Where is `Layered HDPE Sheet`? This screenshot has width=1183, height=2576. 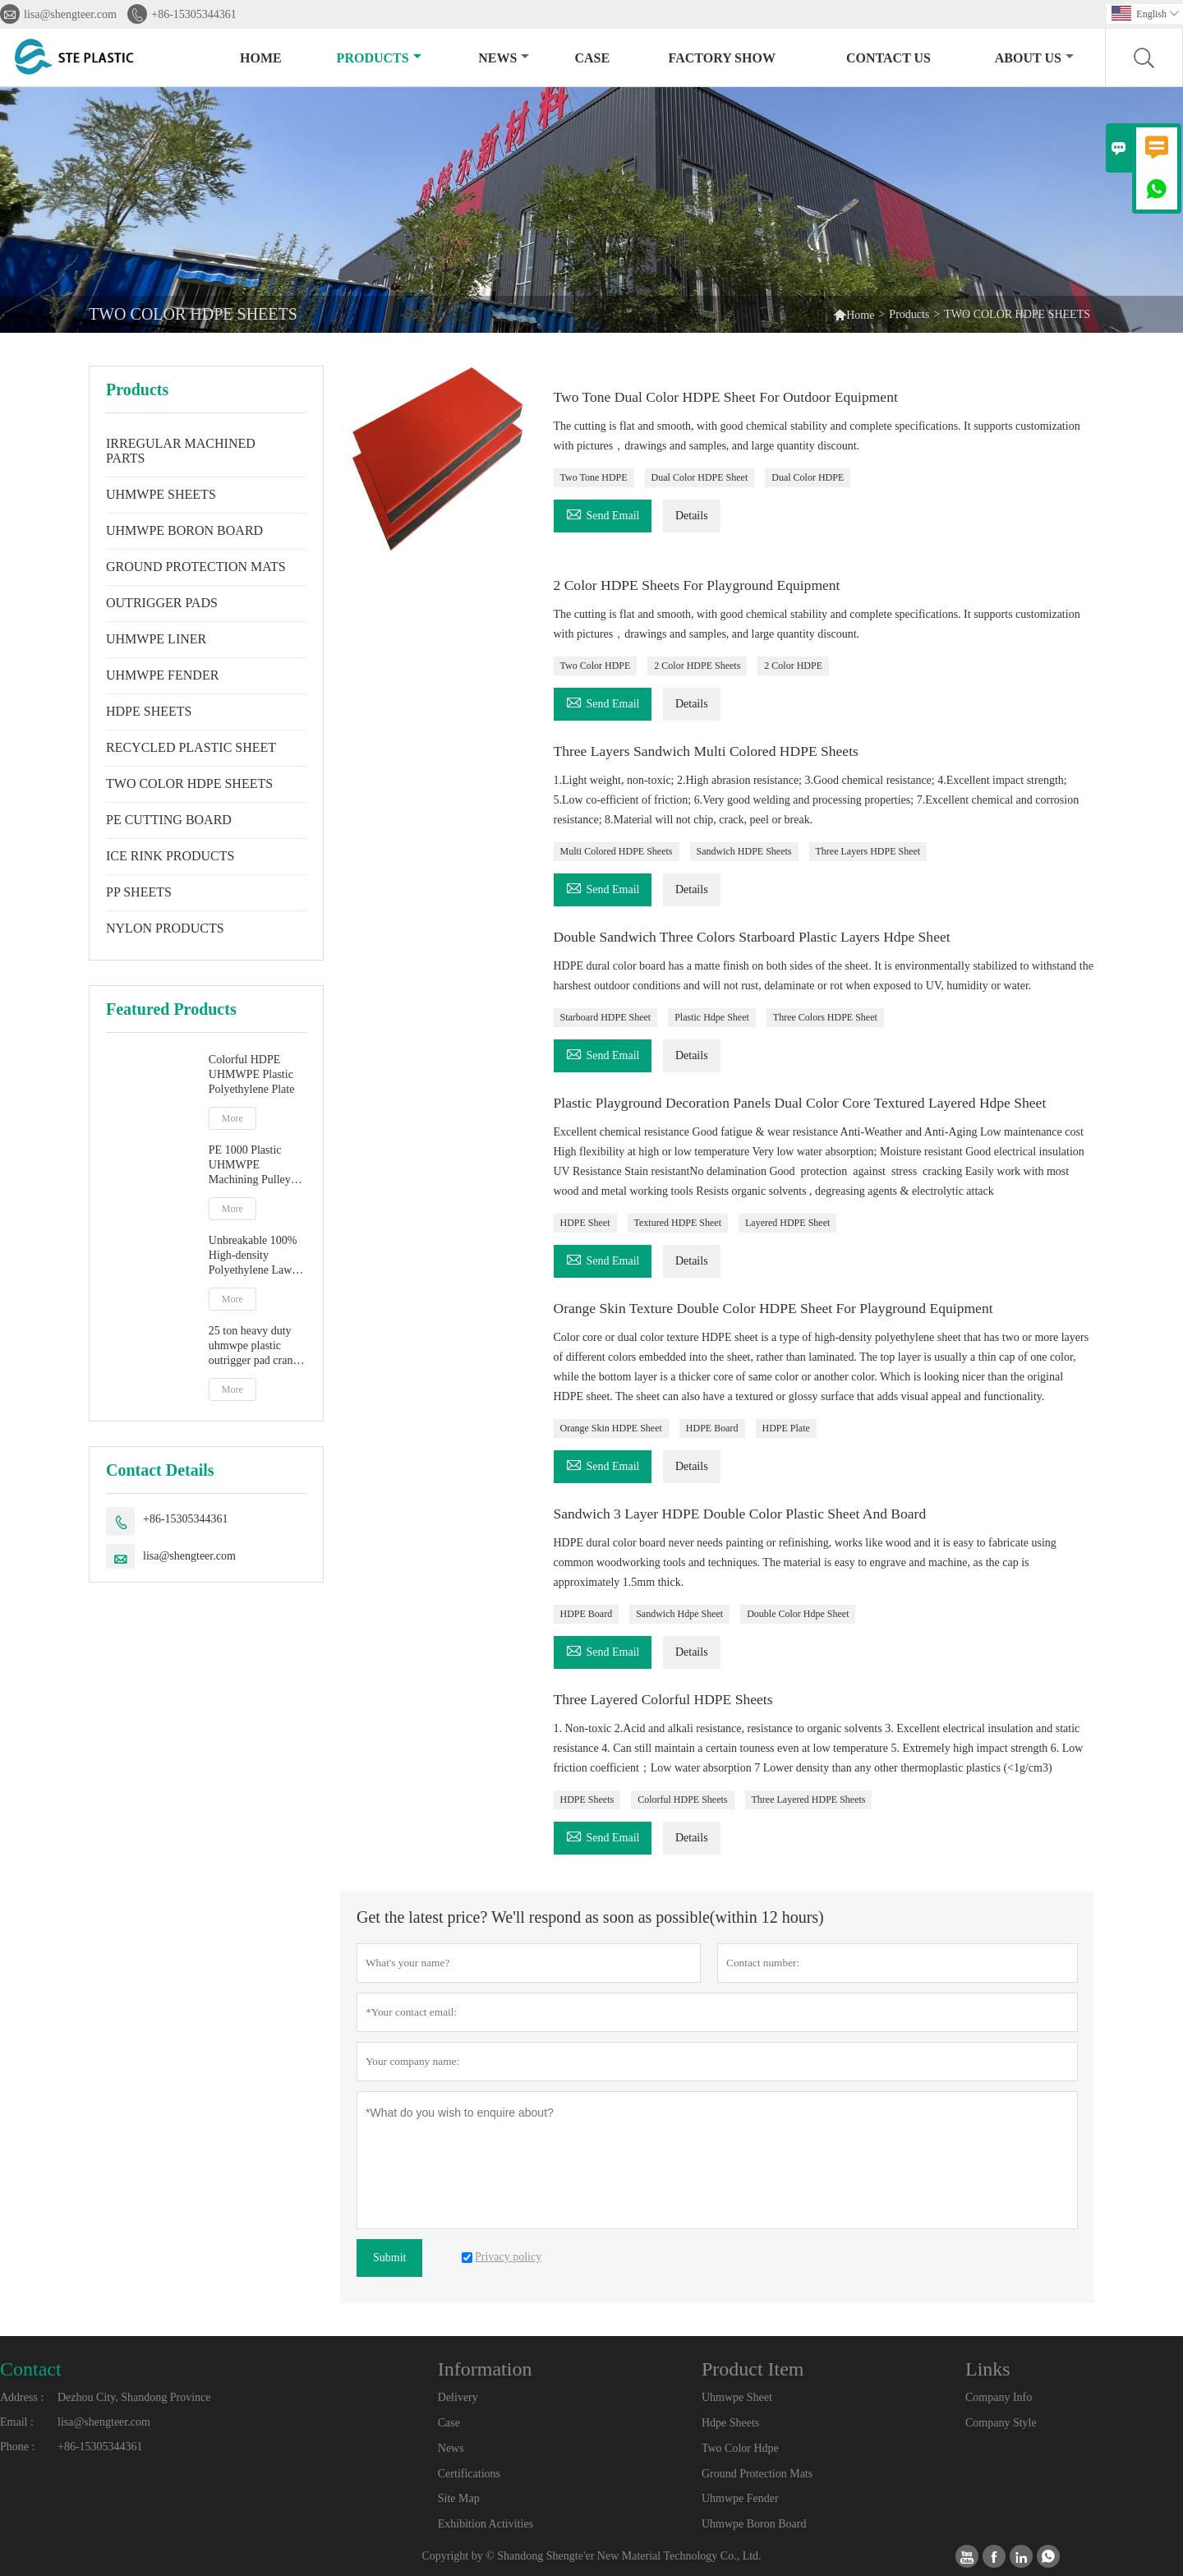
Layered HDPE Sheet is located at coordinates (787, 1222).